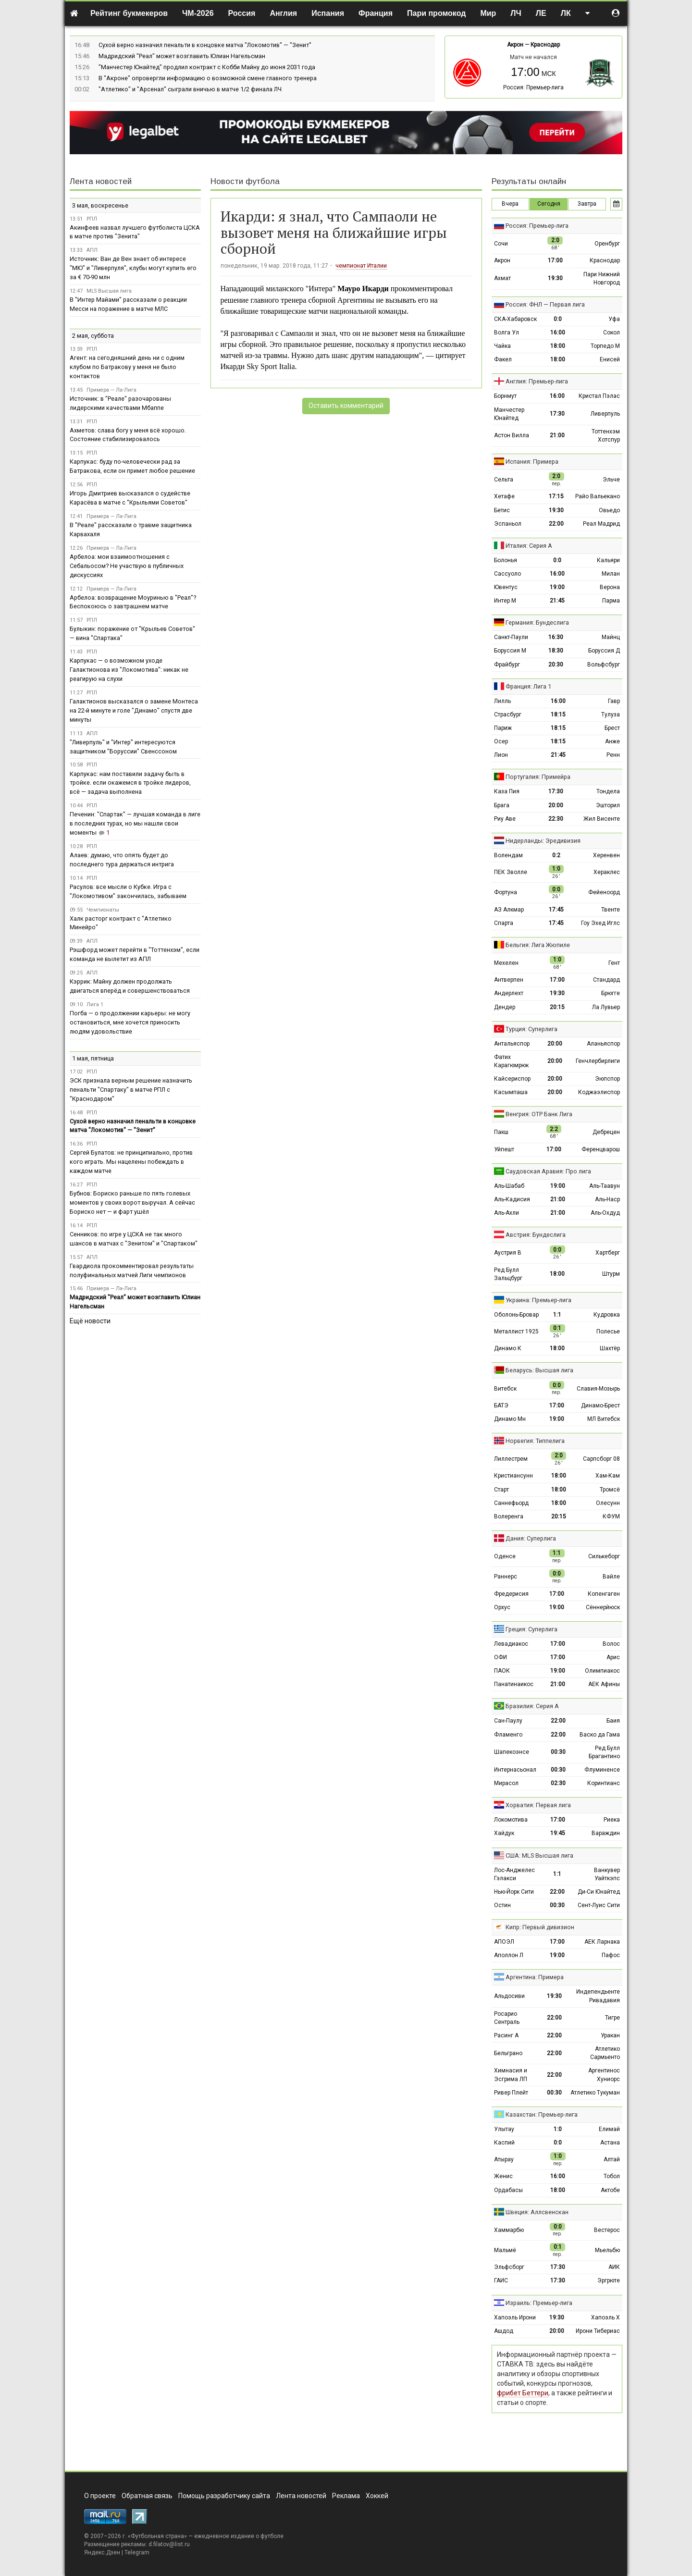 Image resolution: width=692 pixels, height=2576 pixels. What do you see at coordinates (502, 510) in the screenshot?
I see `Бетис` at bounding box center [502, 510].